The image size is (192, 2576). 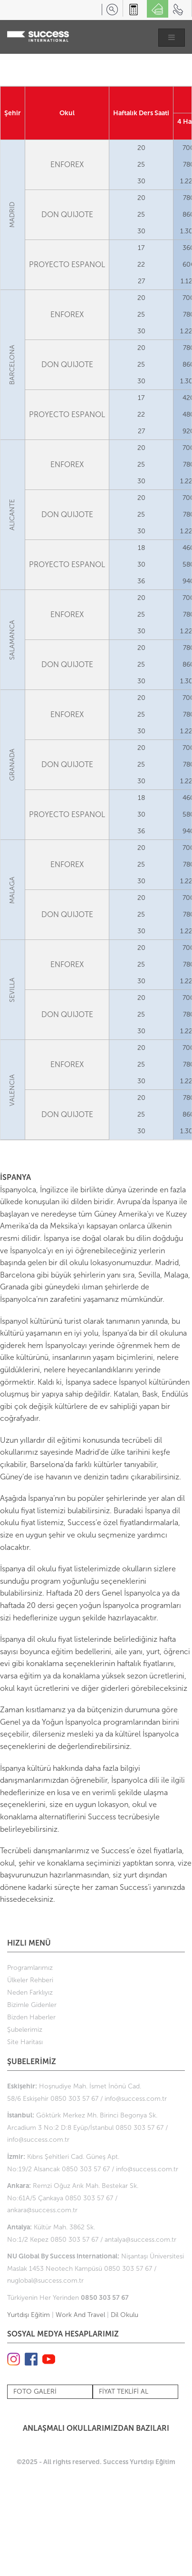 I want to click on BARCELONA, so click(x=12, y=365).